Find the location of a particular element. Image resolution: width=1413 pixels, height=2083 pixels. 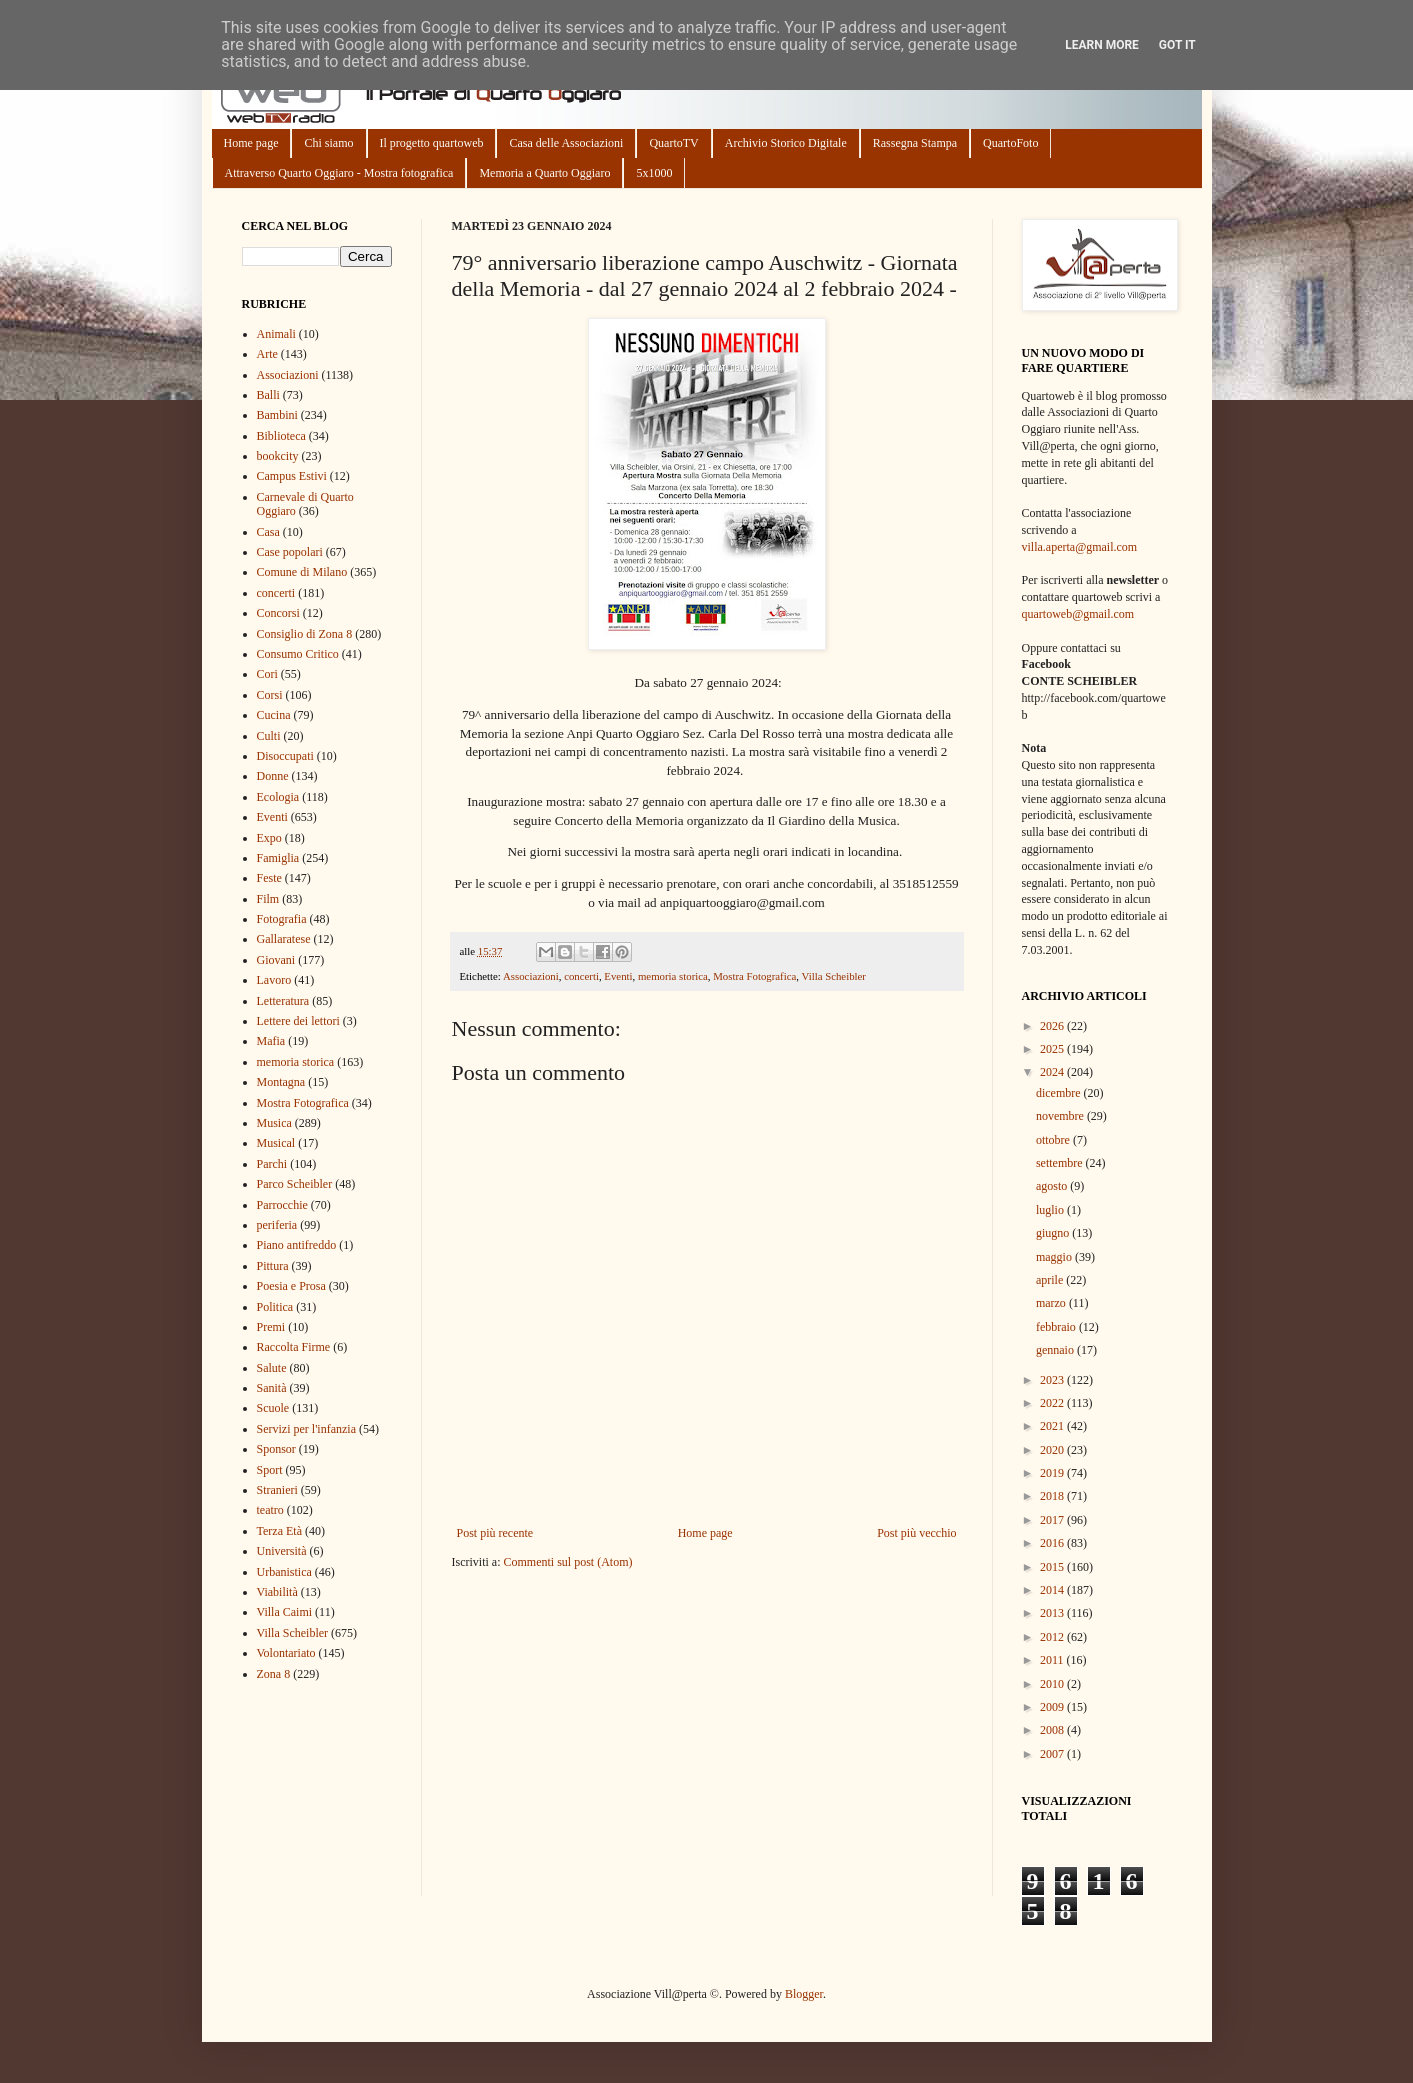

Commenti sul post (Atom) is located at coordinates (567, 1562).